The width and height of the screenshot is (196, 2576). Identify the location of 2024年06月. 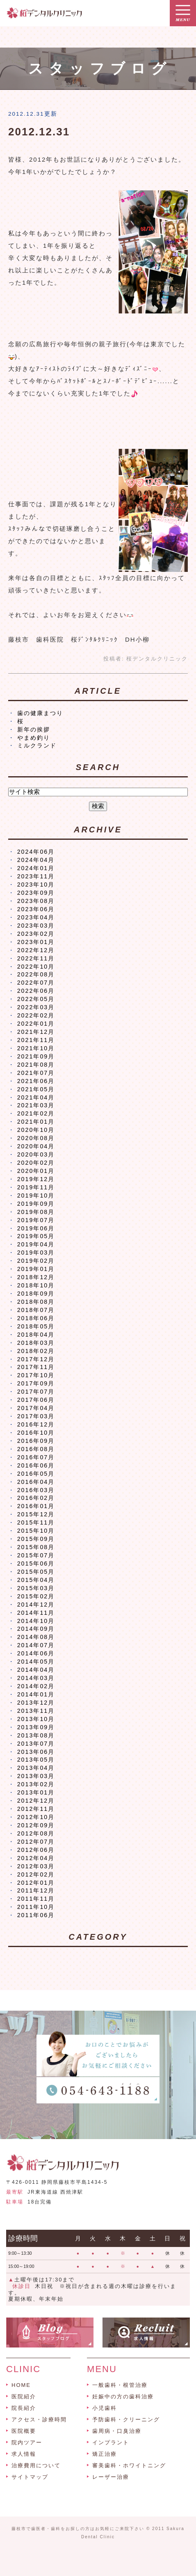
(36, 851).